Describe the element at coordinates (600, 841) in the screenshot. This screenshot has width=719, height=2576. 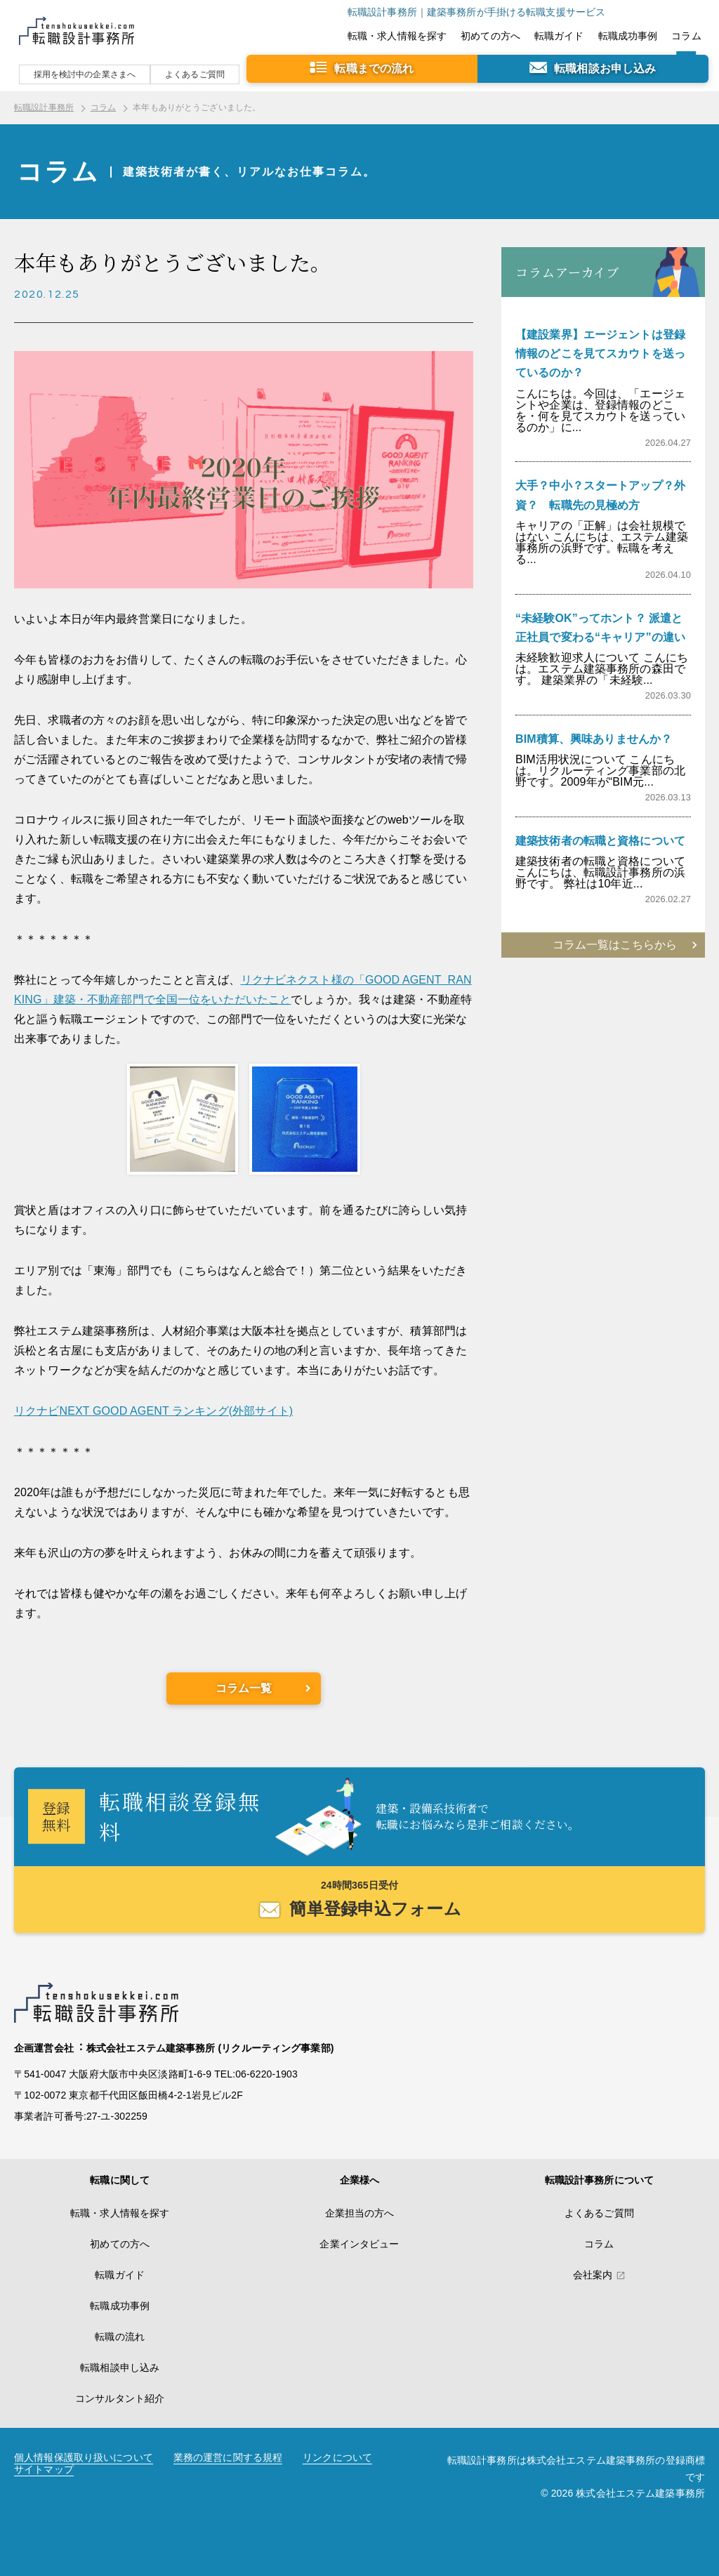
I see `建築技術者の転職と資格について` at that location.